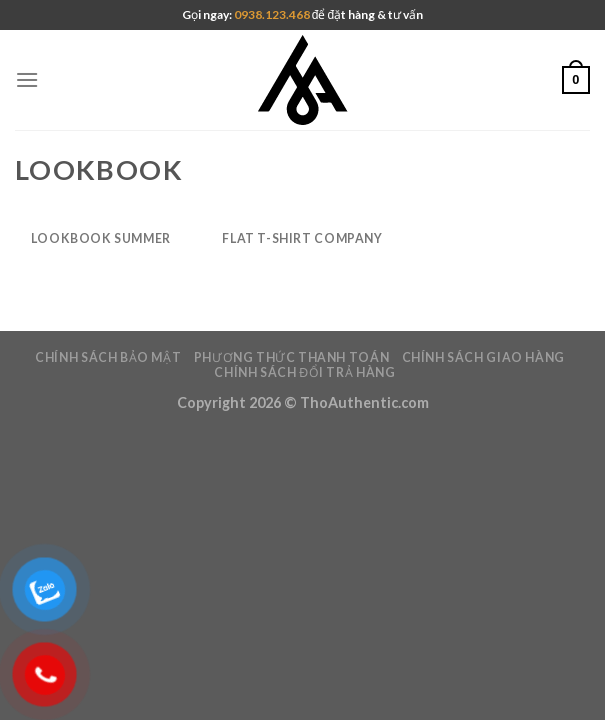  What do you see at coordinates (483, 357) in the screenshot?
I see `Chính Sách giao hàng` at bounding box center [483, 357].